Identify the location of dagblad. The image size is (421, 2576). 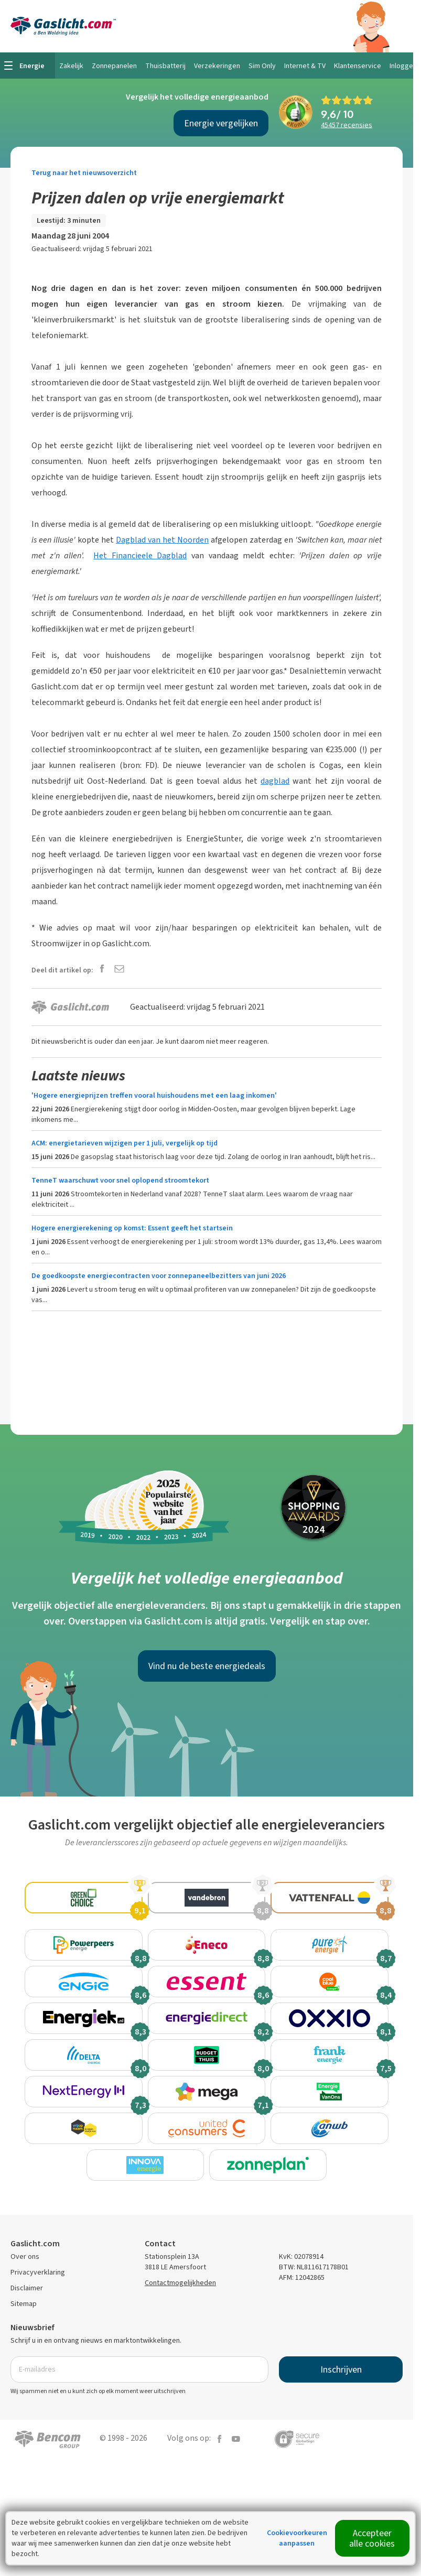
(275, 780).